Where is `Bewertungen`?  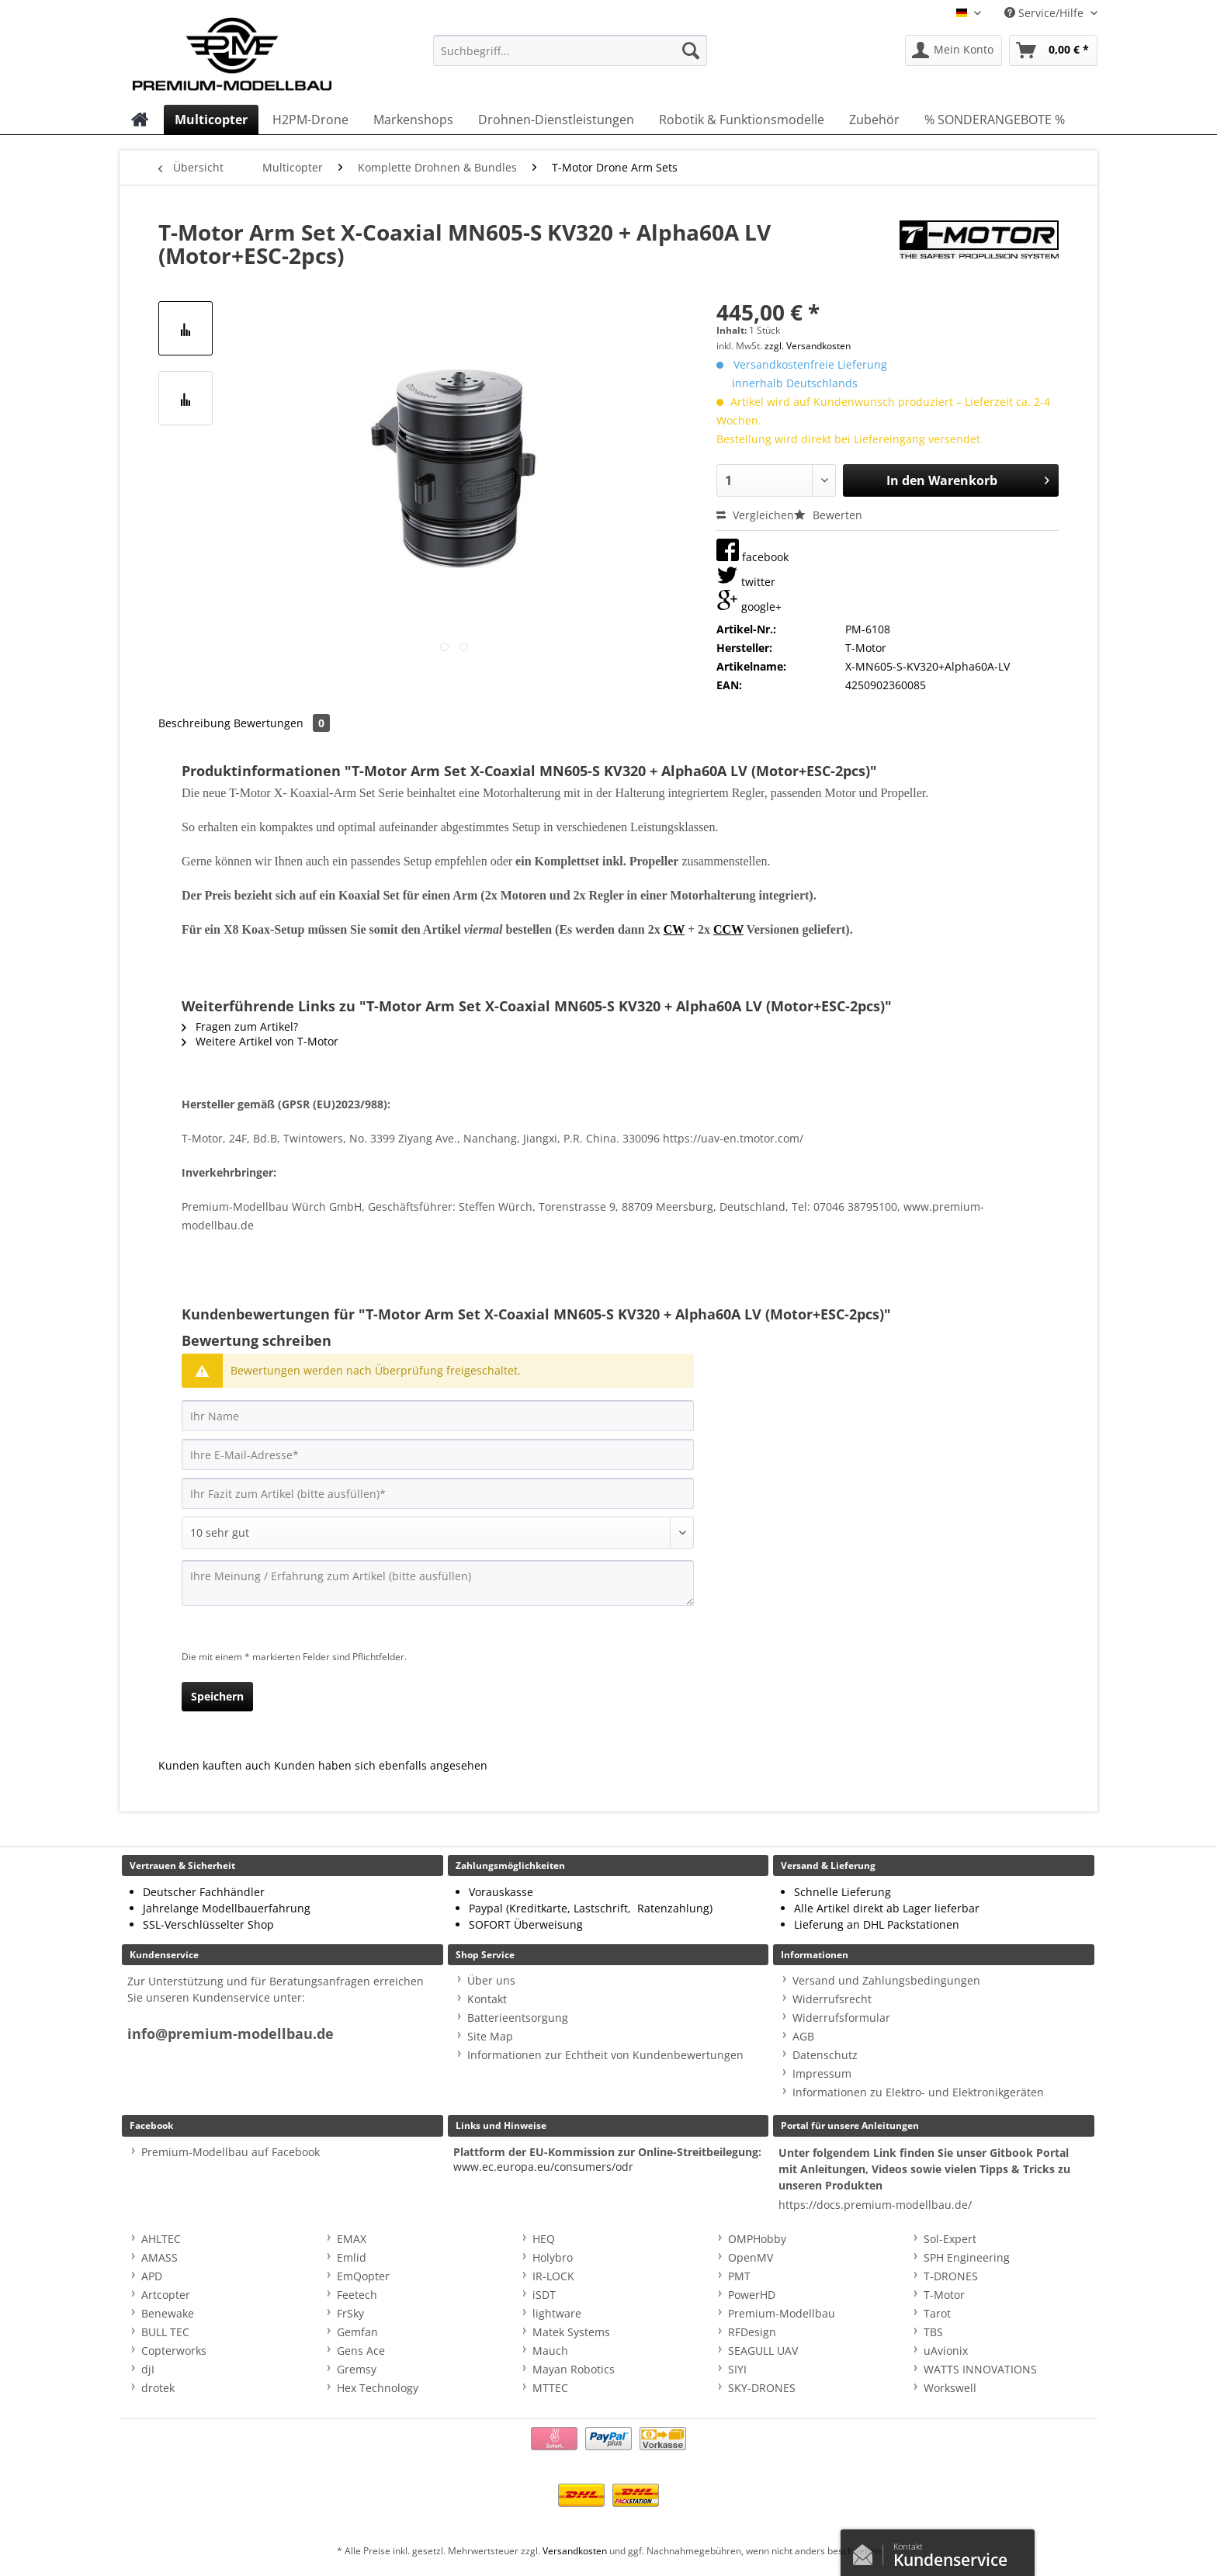
Bewertungen is located at coordinates (282, 723).